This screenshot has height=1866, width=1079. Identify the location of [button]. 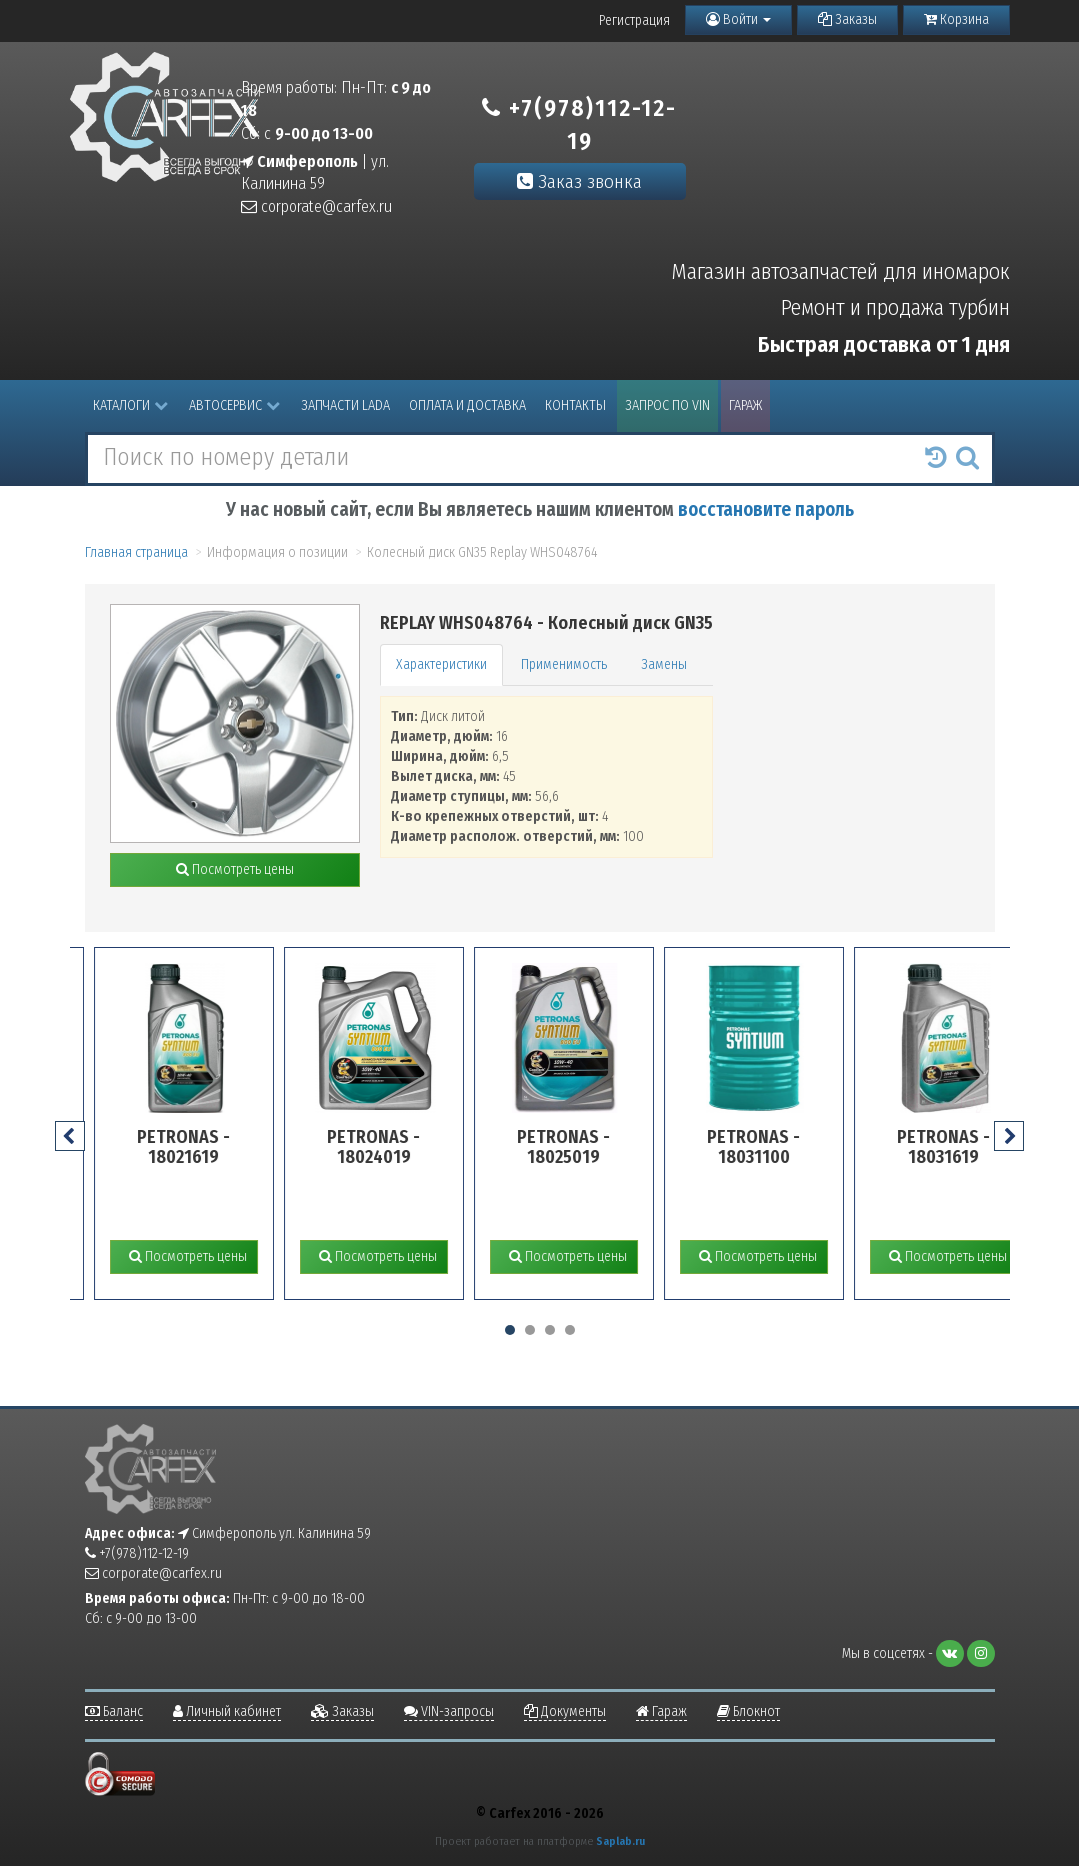
(510, 1330).